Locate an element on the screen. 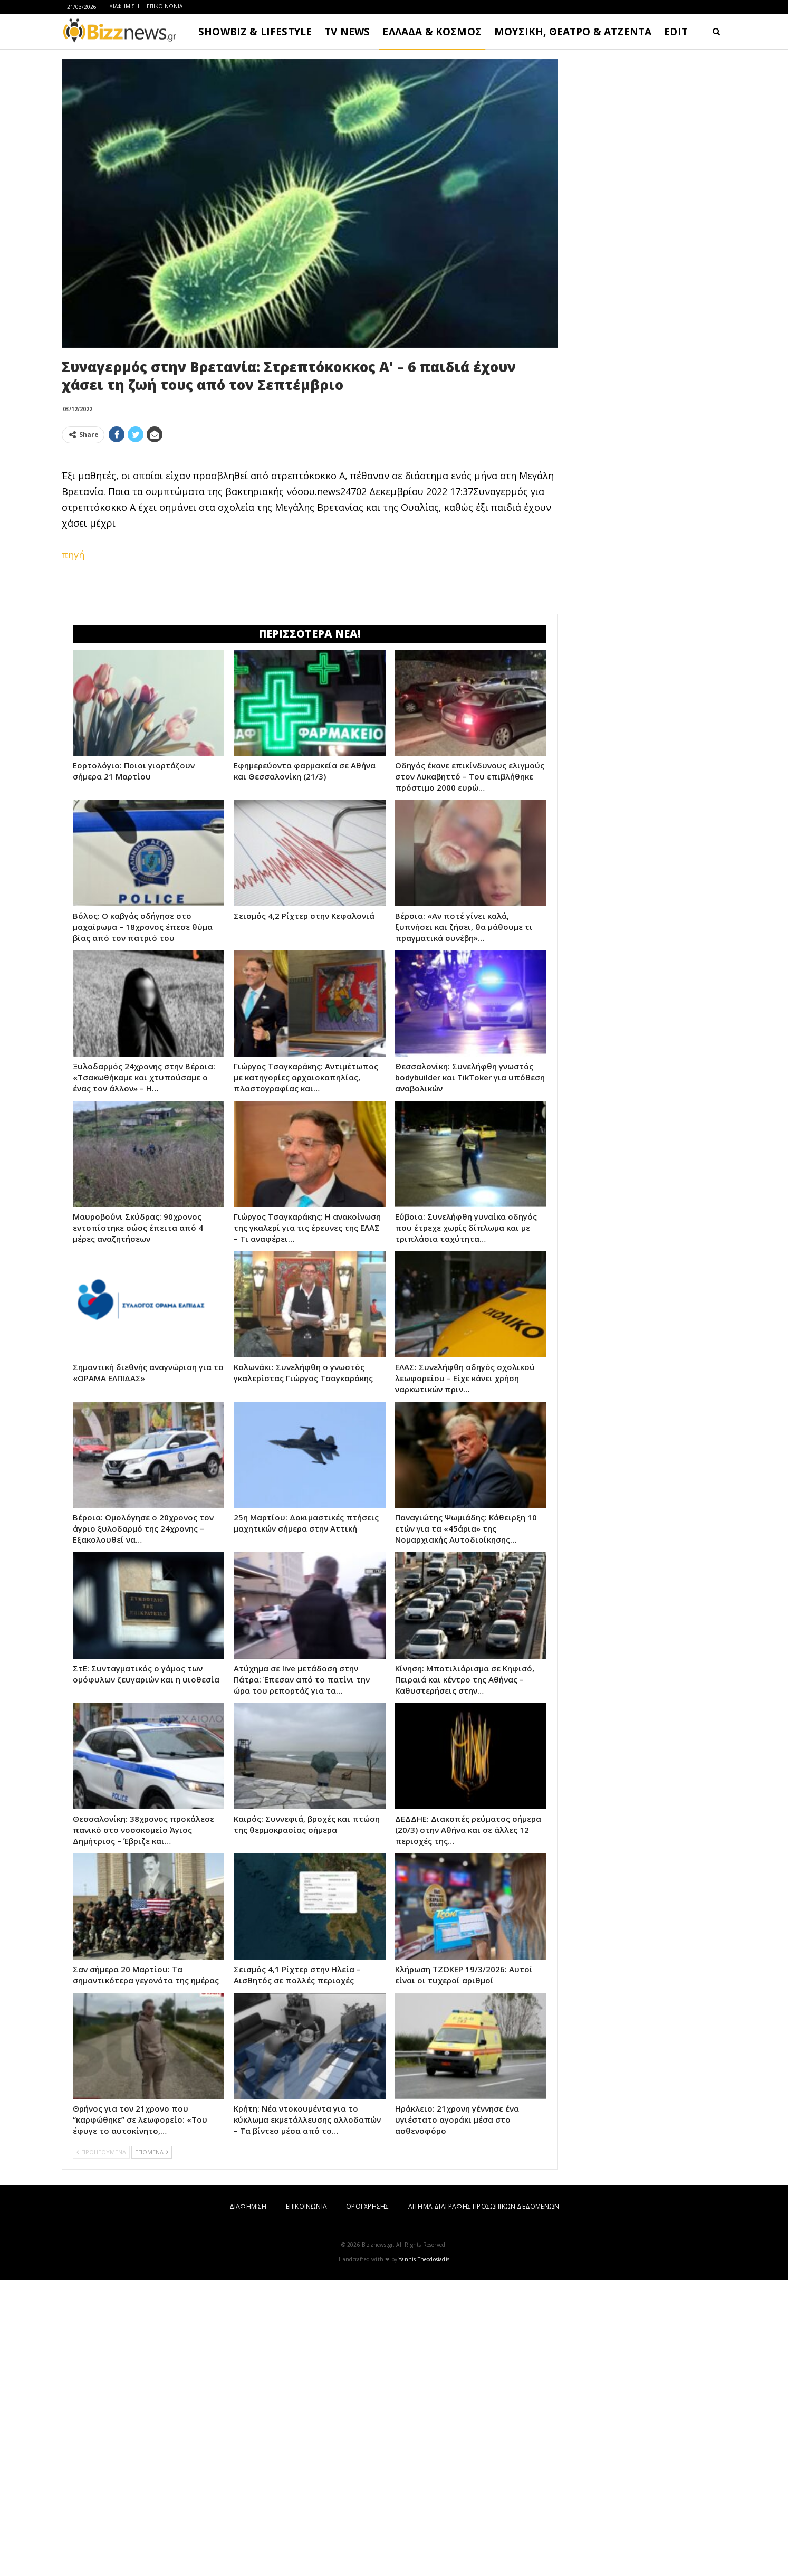 This screenshot has height=2576, width=788. ΜΟΥΣΙΚΗ, ΘΕΑΤΡΟ & ΑΤΖΕΝΤΑ is located at coordinates (572, 32).